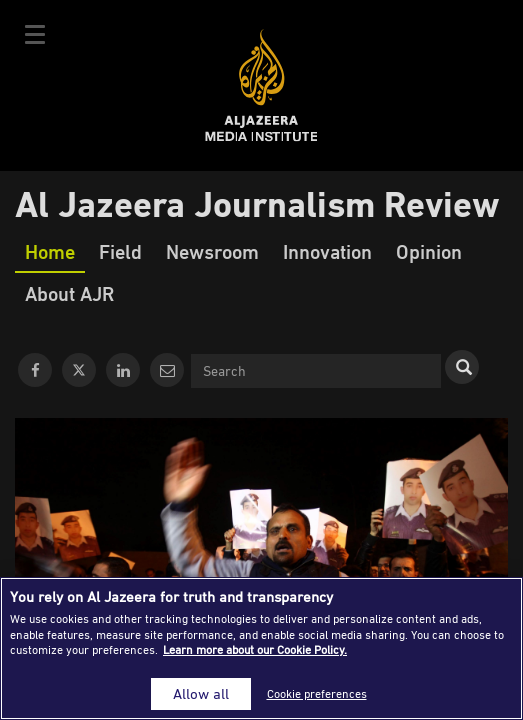 This screenshot has height=720, width=523. I want to click on Newsroom, so click(212, 251).